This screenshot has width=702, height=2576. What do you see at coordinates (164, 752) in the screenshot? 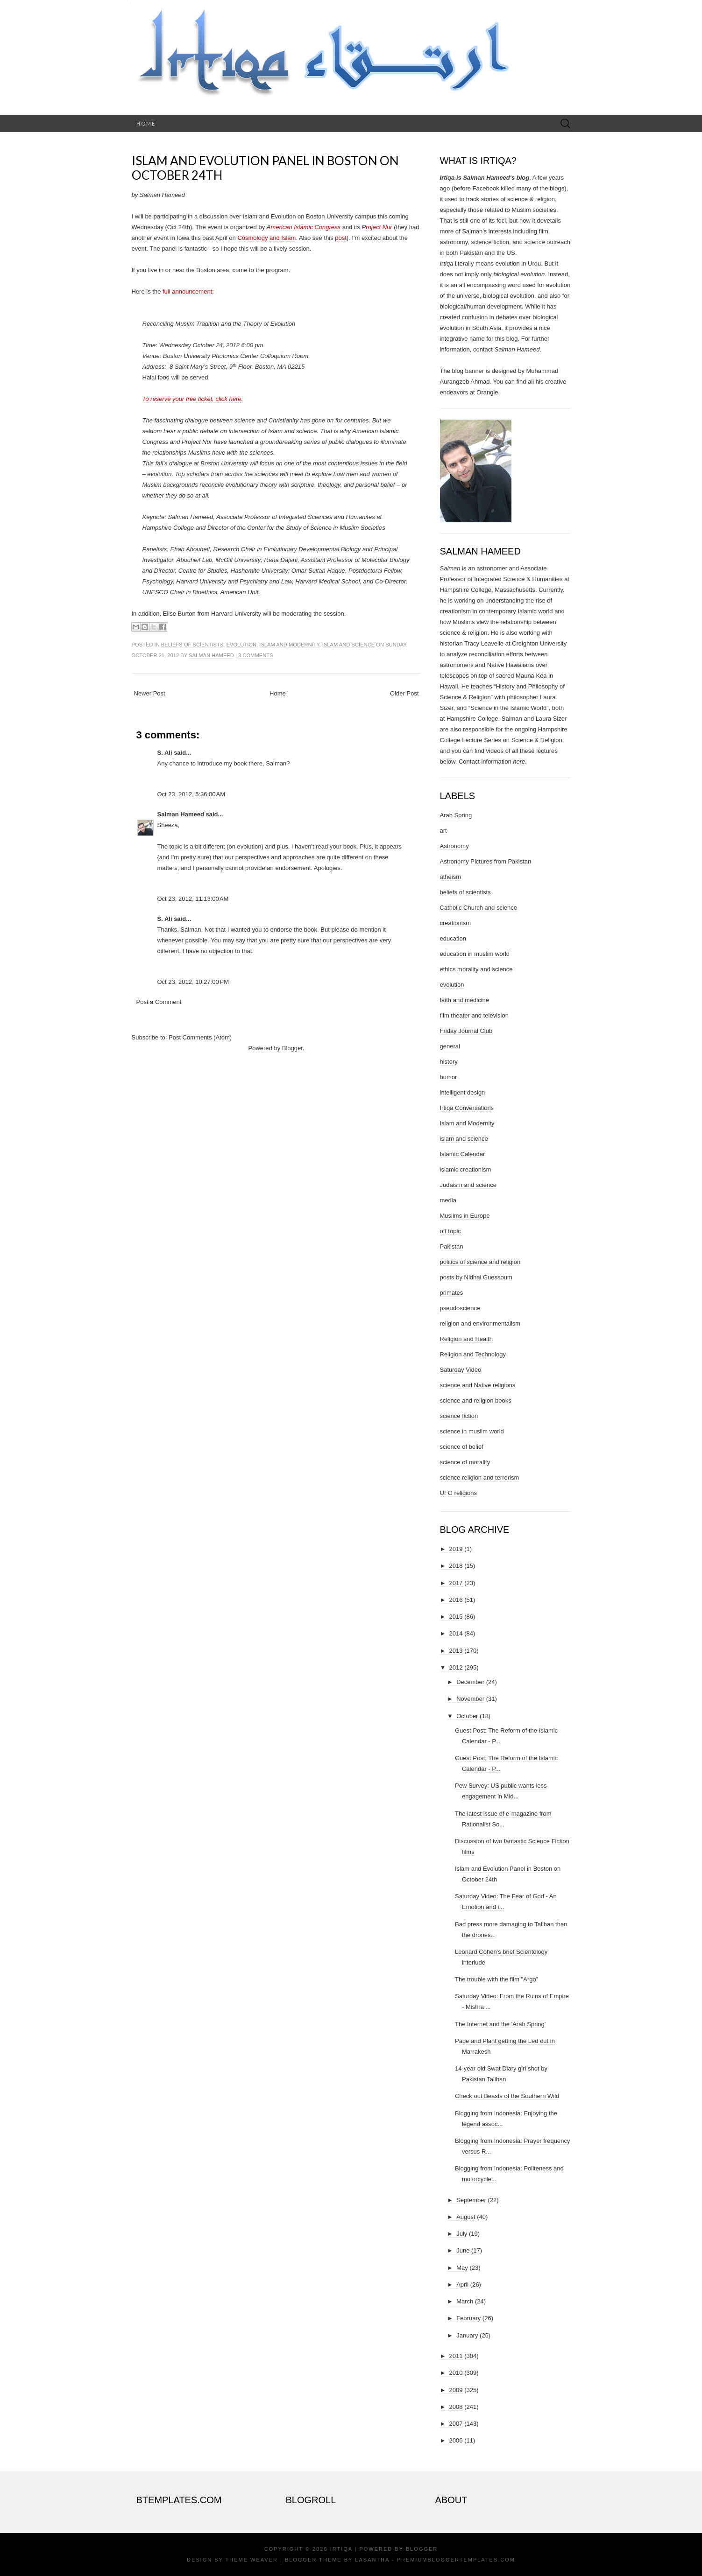
I see `S. Ali` at bounding box center [164, 752].